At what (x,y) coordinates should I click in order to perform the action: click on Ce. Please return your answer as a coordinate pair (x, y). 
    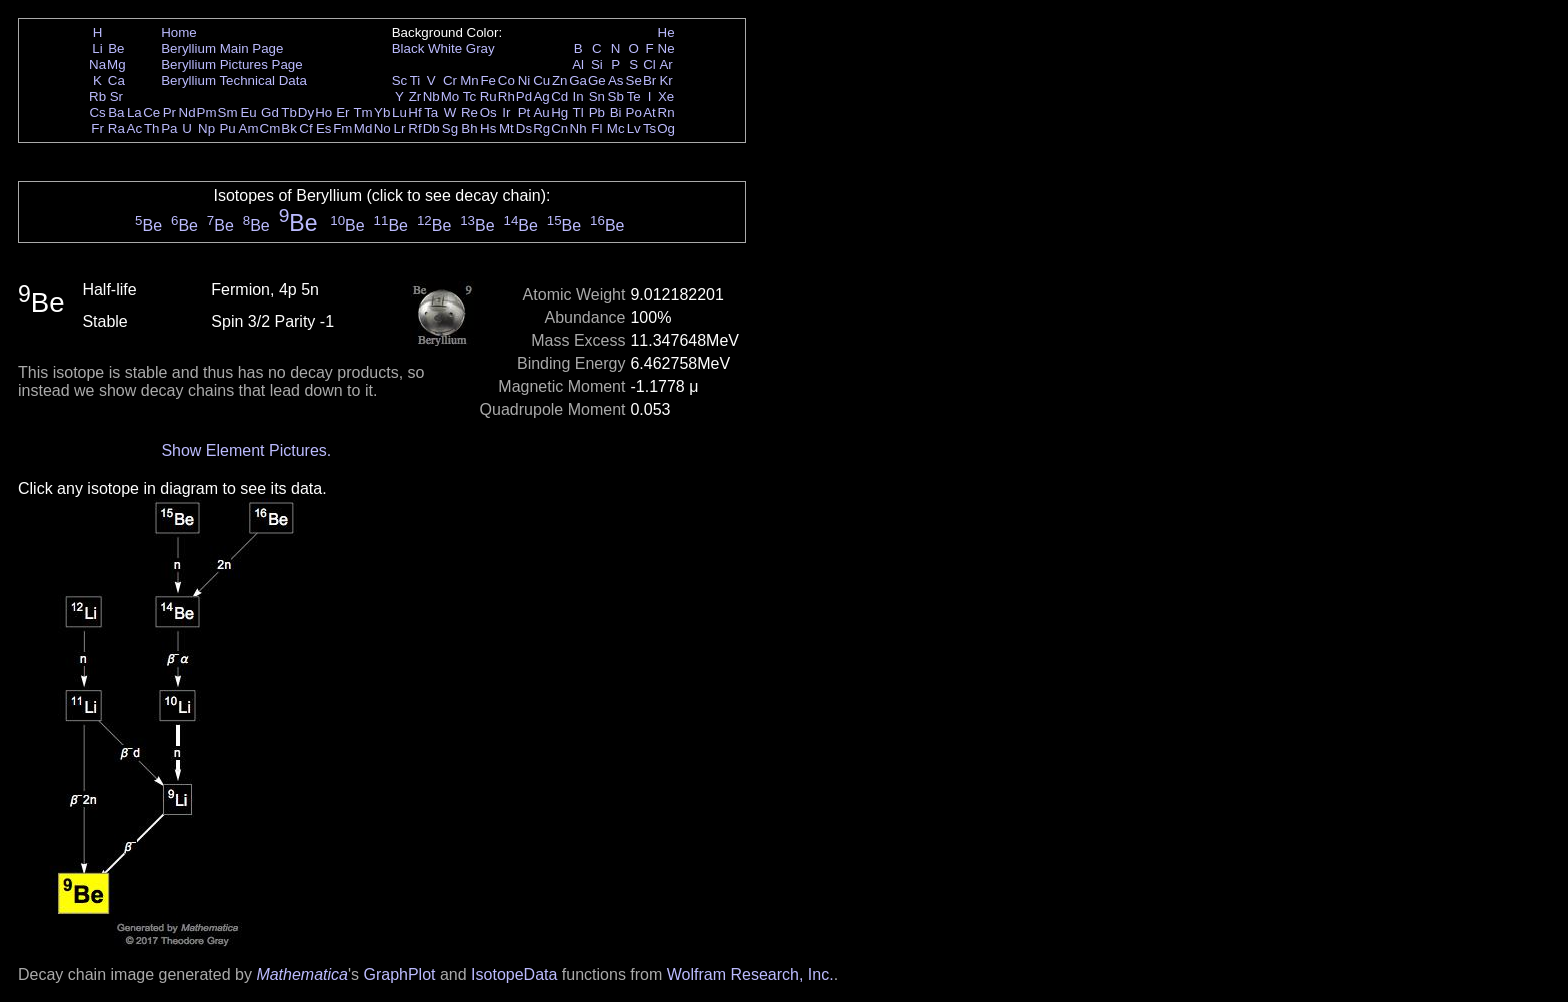
    Looking at the image, I should click on (151, 112).